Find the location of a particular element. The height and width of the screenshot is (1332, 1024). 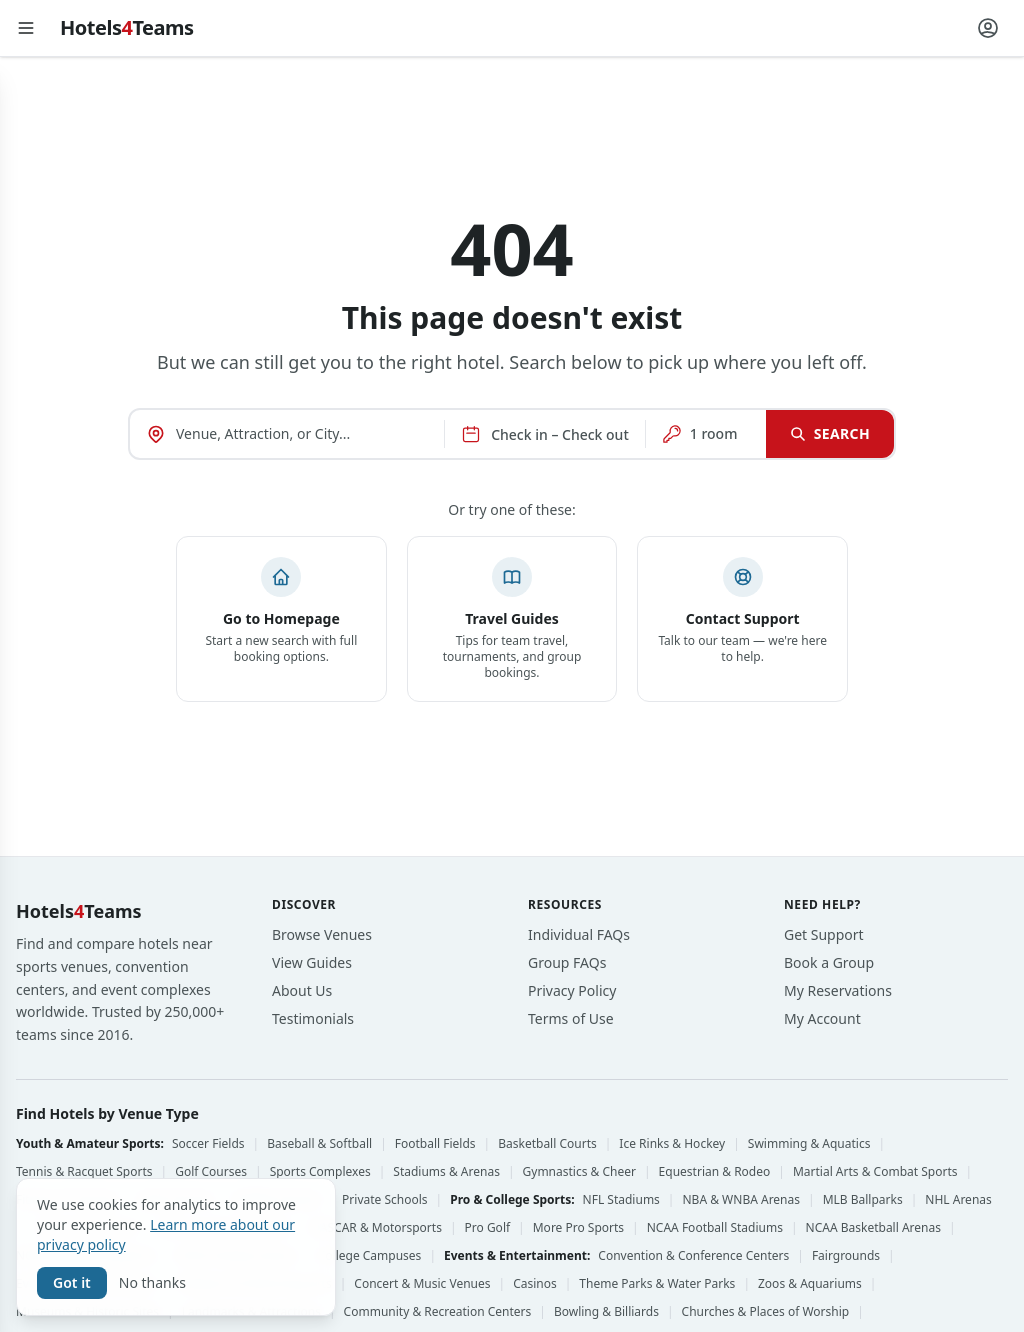

NCAA Football Stadiums is located at coordinates (715, 1228).